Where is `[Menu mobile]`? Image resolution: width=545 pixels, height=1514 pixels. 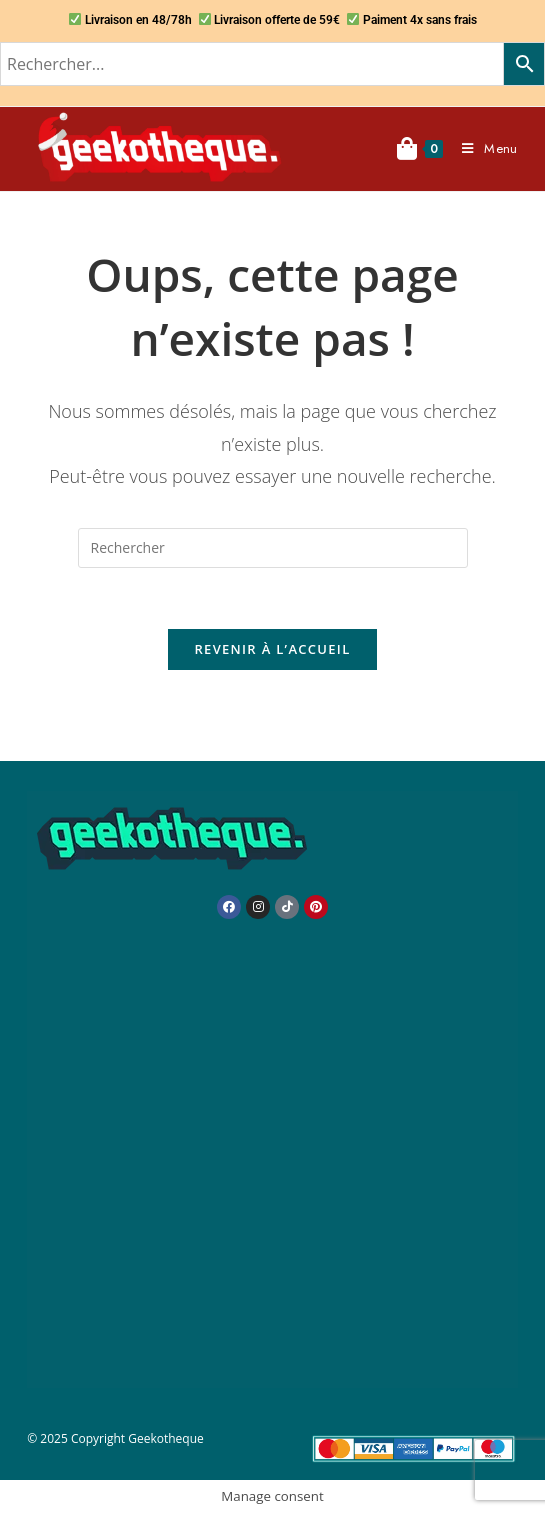
[Menu mobile] is located at coordinates (482, 148).